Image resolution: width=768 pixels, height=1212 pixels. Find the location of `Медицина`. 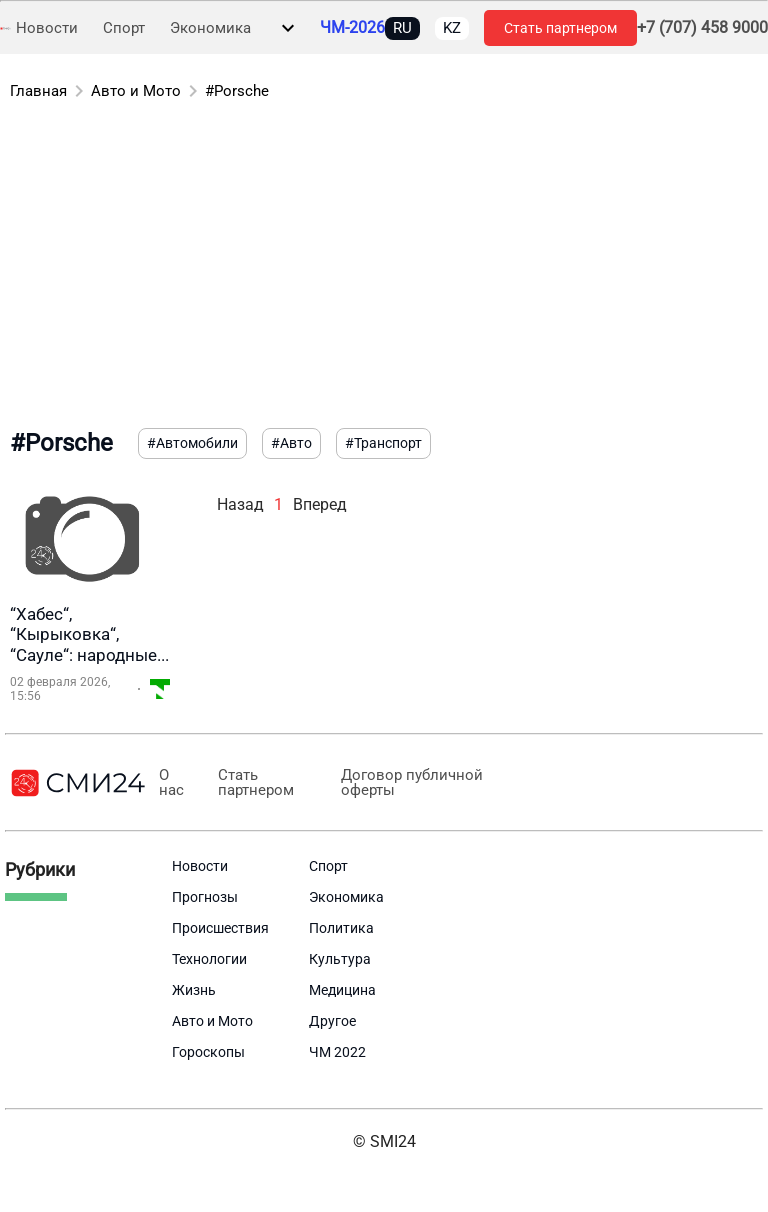

Медицина is located at coordinates (342, 990).